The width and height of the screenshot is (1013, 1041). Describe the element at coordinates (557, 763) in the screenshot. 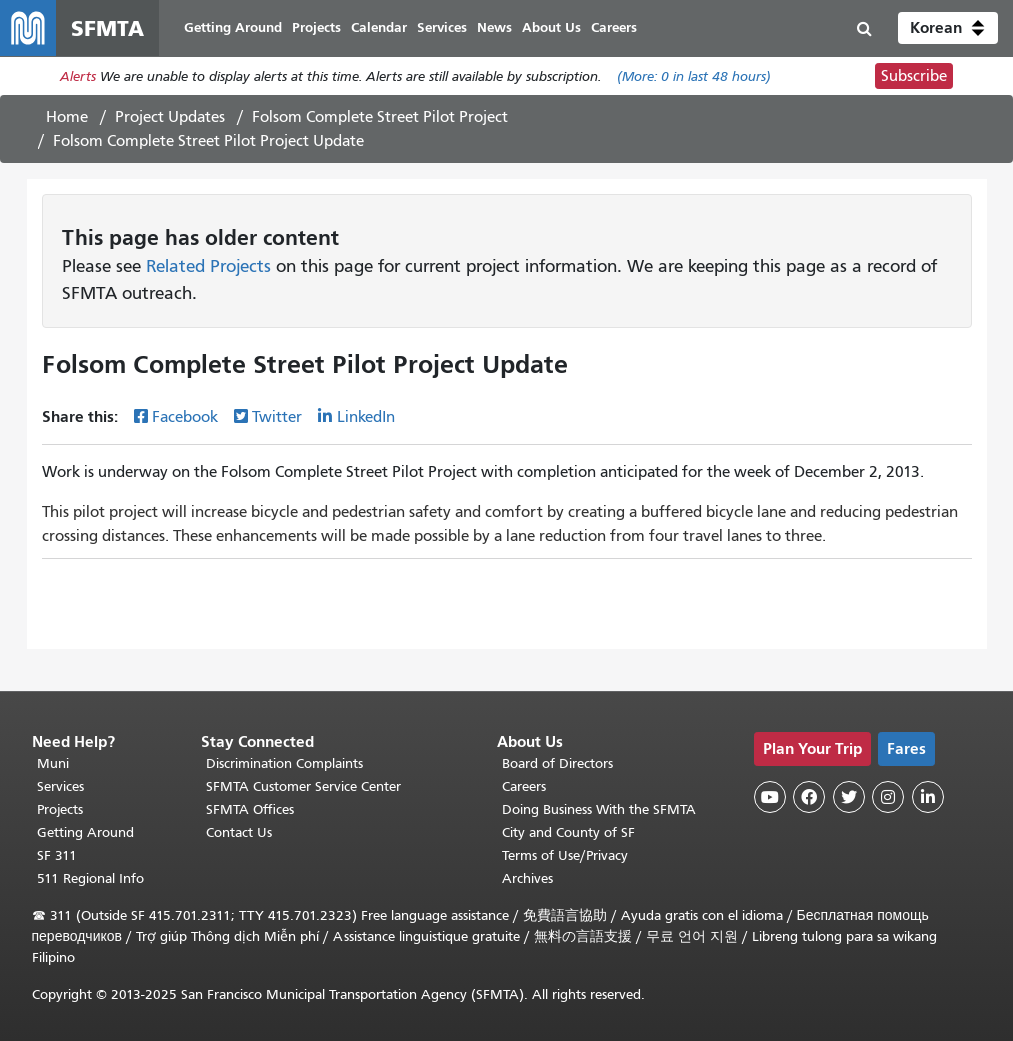

I see `Board of Directors` at that location.